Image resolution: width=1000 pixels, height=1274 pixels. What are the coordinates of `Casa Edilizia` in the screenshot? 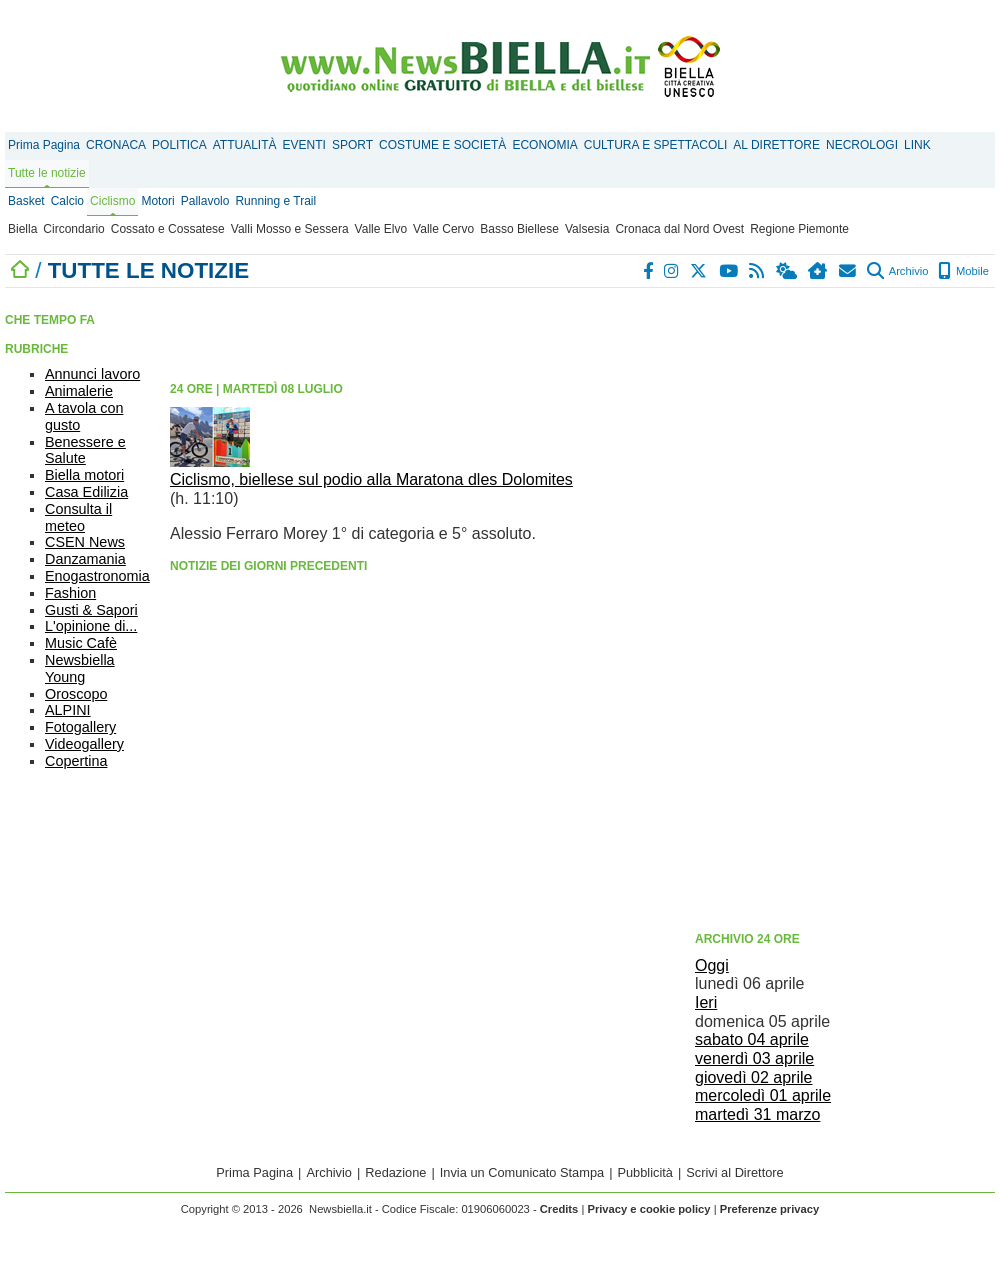 It's located at (86, 492).